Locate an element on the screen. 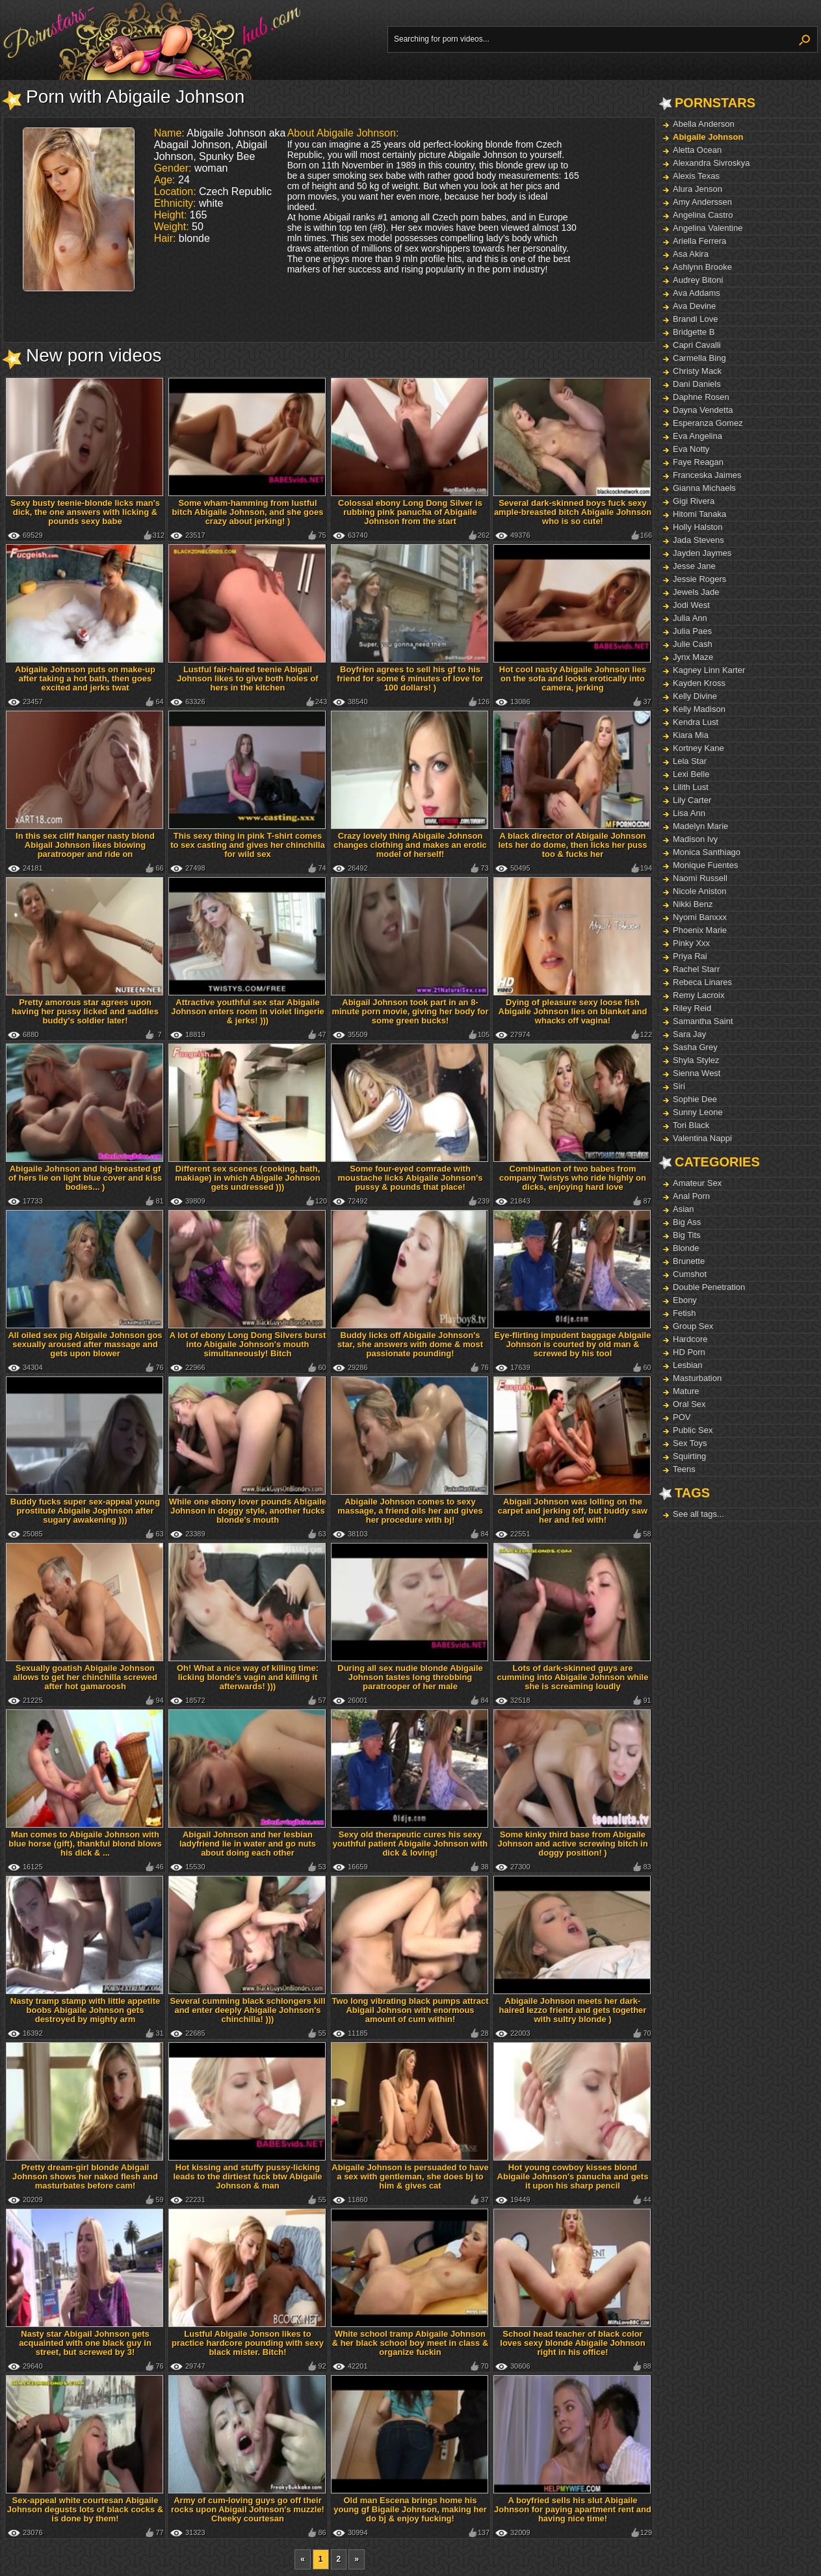 The image size is (821, 2576). Sexy old therapeutic cures his sexy youthful patient Abigaile Johnson with dick & loving! is located at coordinates (410, 1844).